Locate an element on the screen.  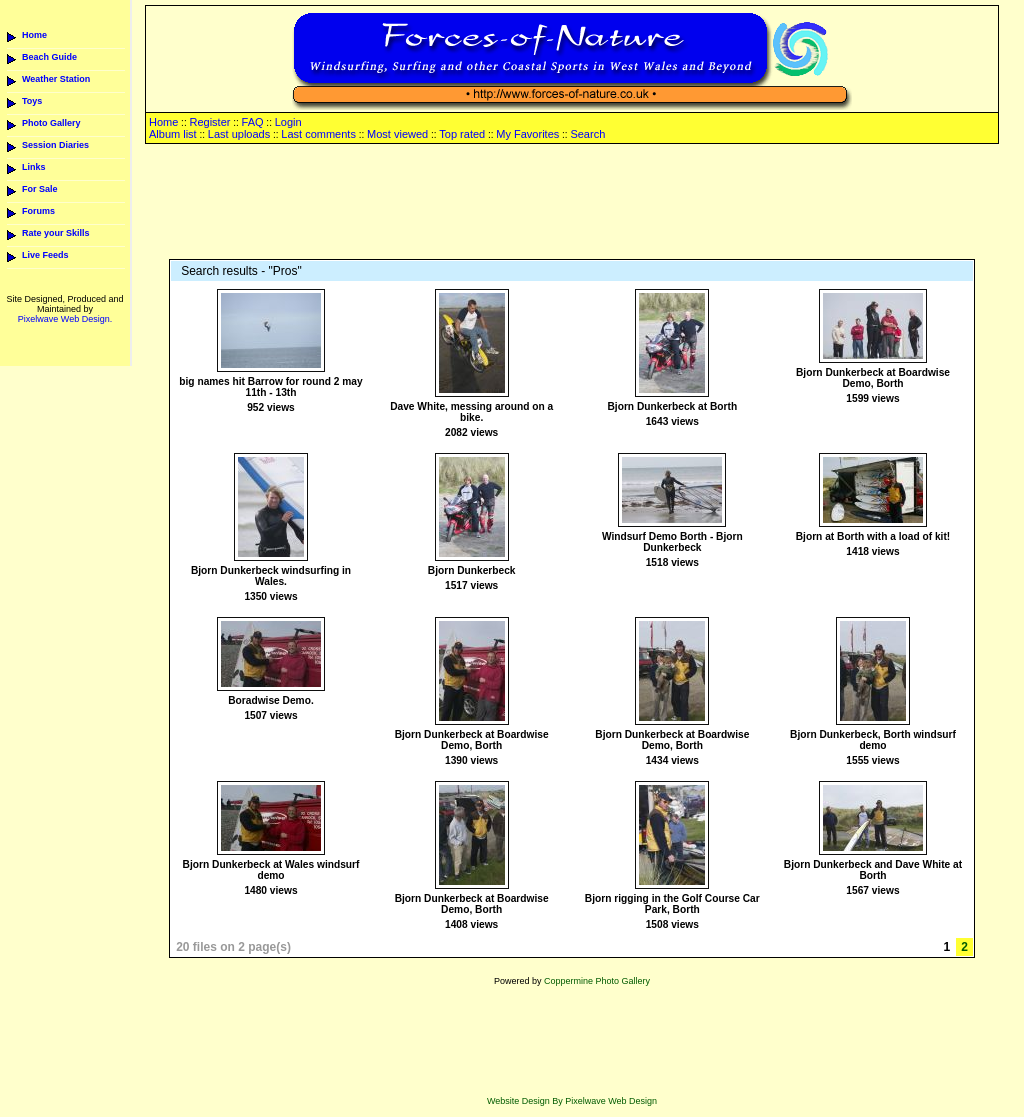
Register is located at coordinates (209, 122).